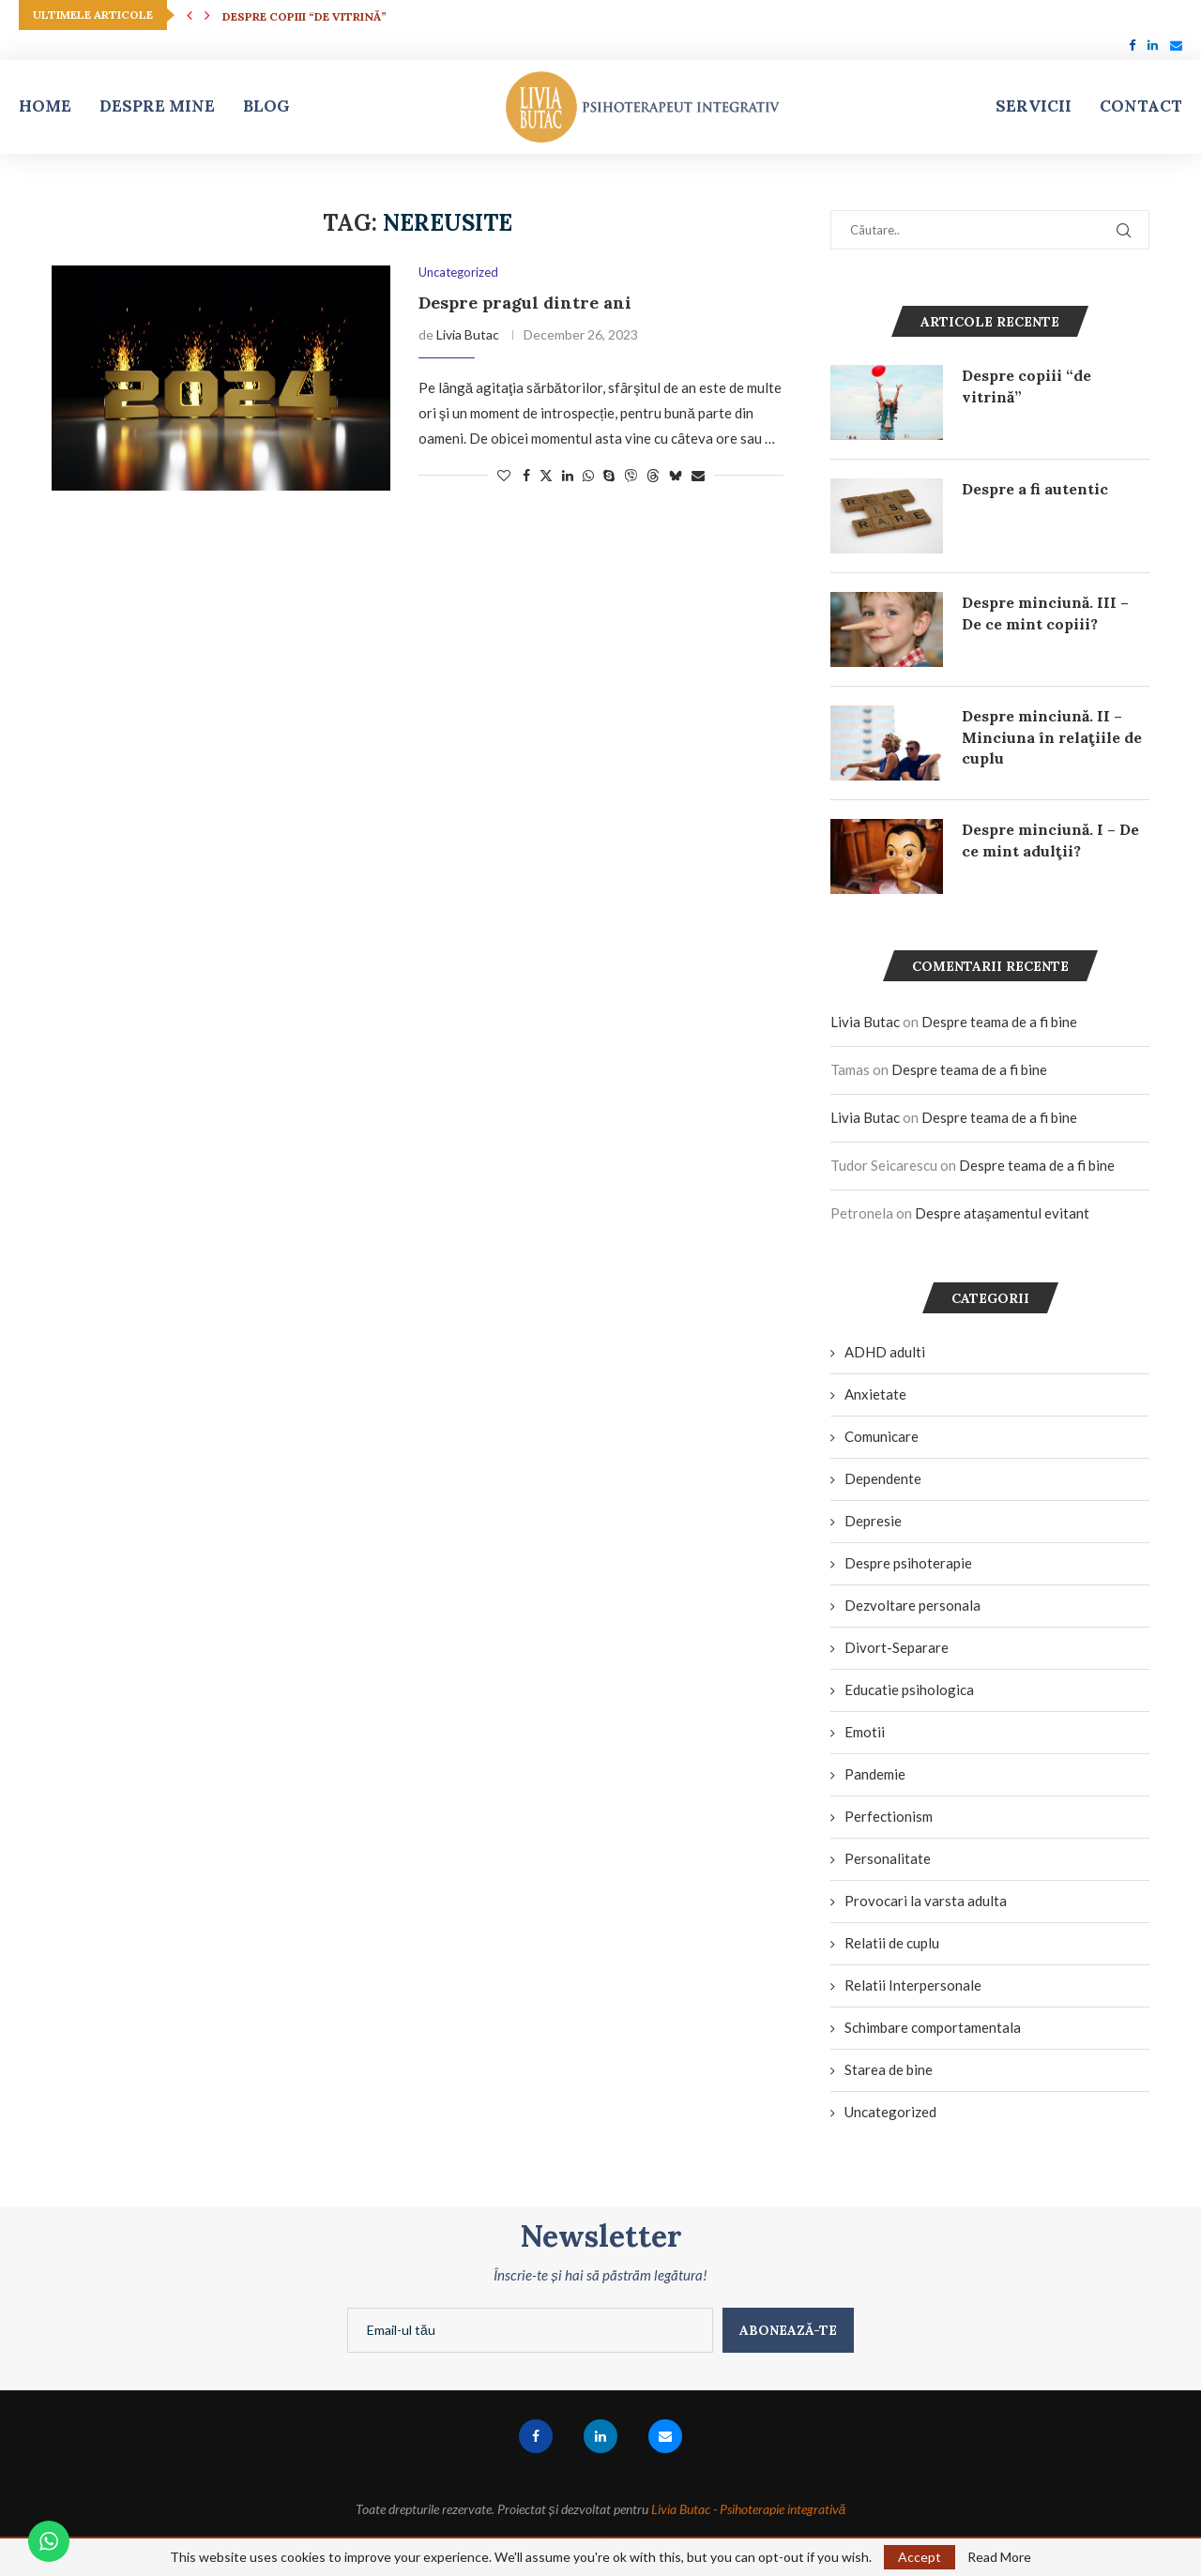  Describe the element at coordinates (882, 1478) in the screenshot. I see `Dependente` at that location.